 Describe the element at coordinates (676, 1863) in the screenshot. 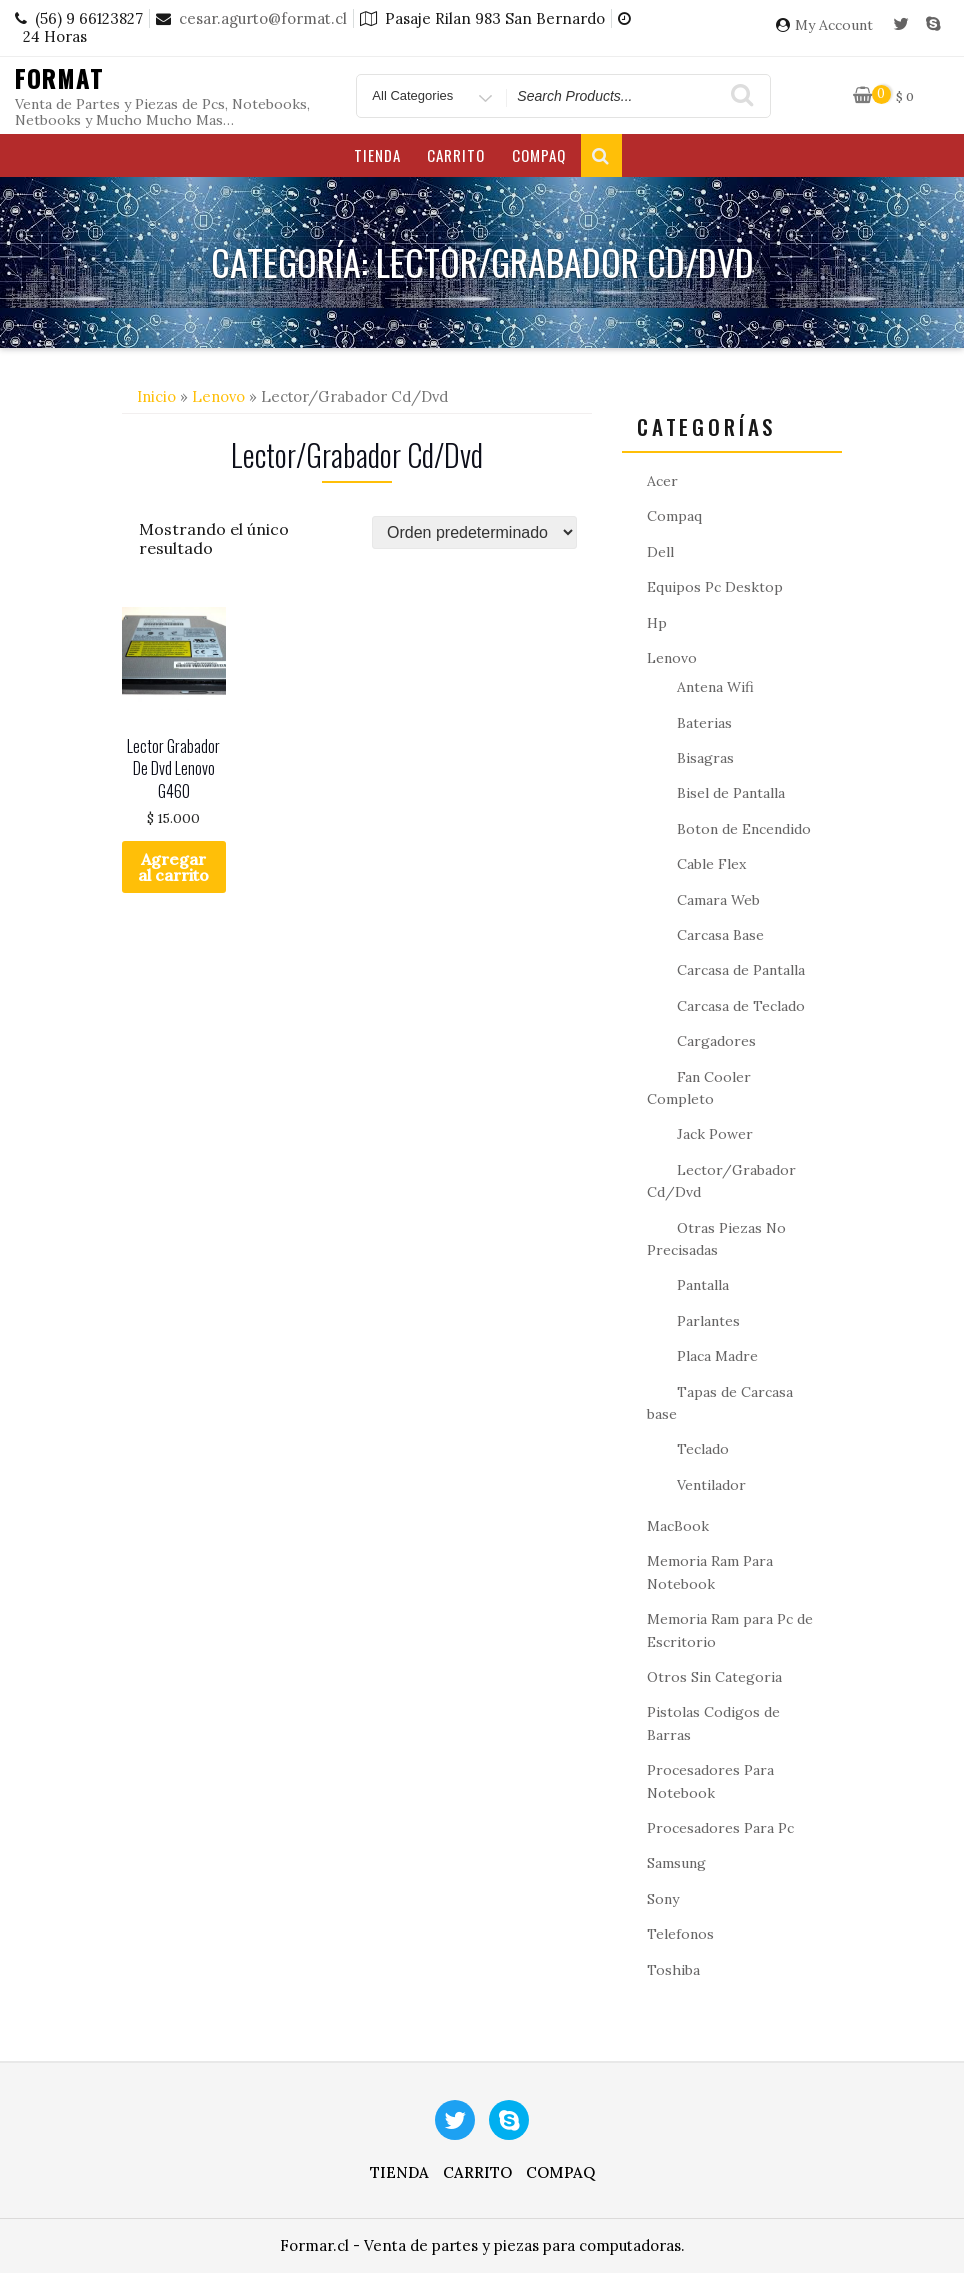

I see `Samsung` at that location.